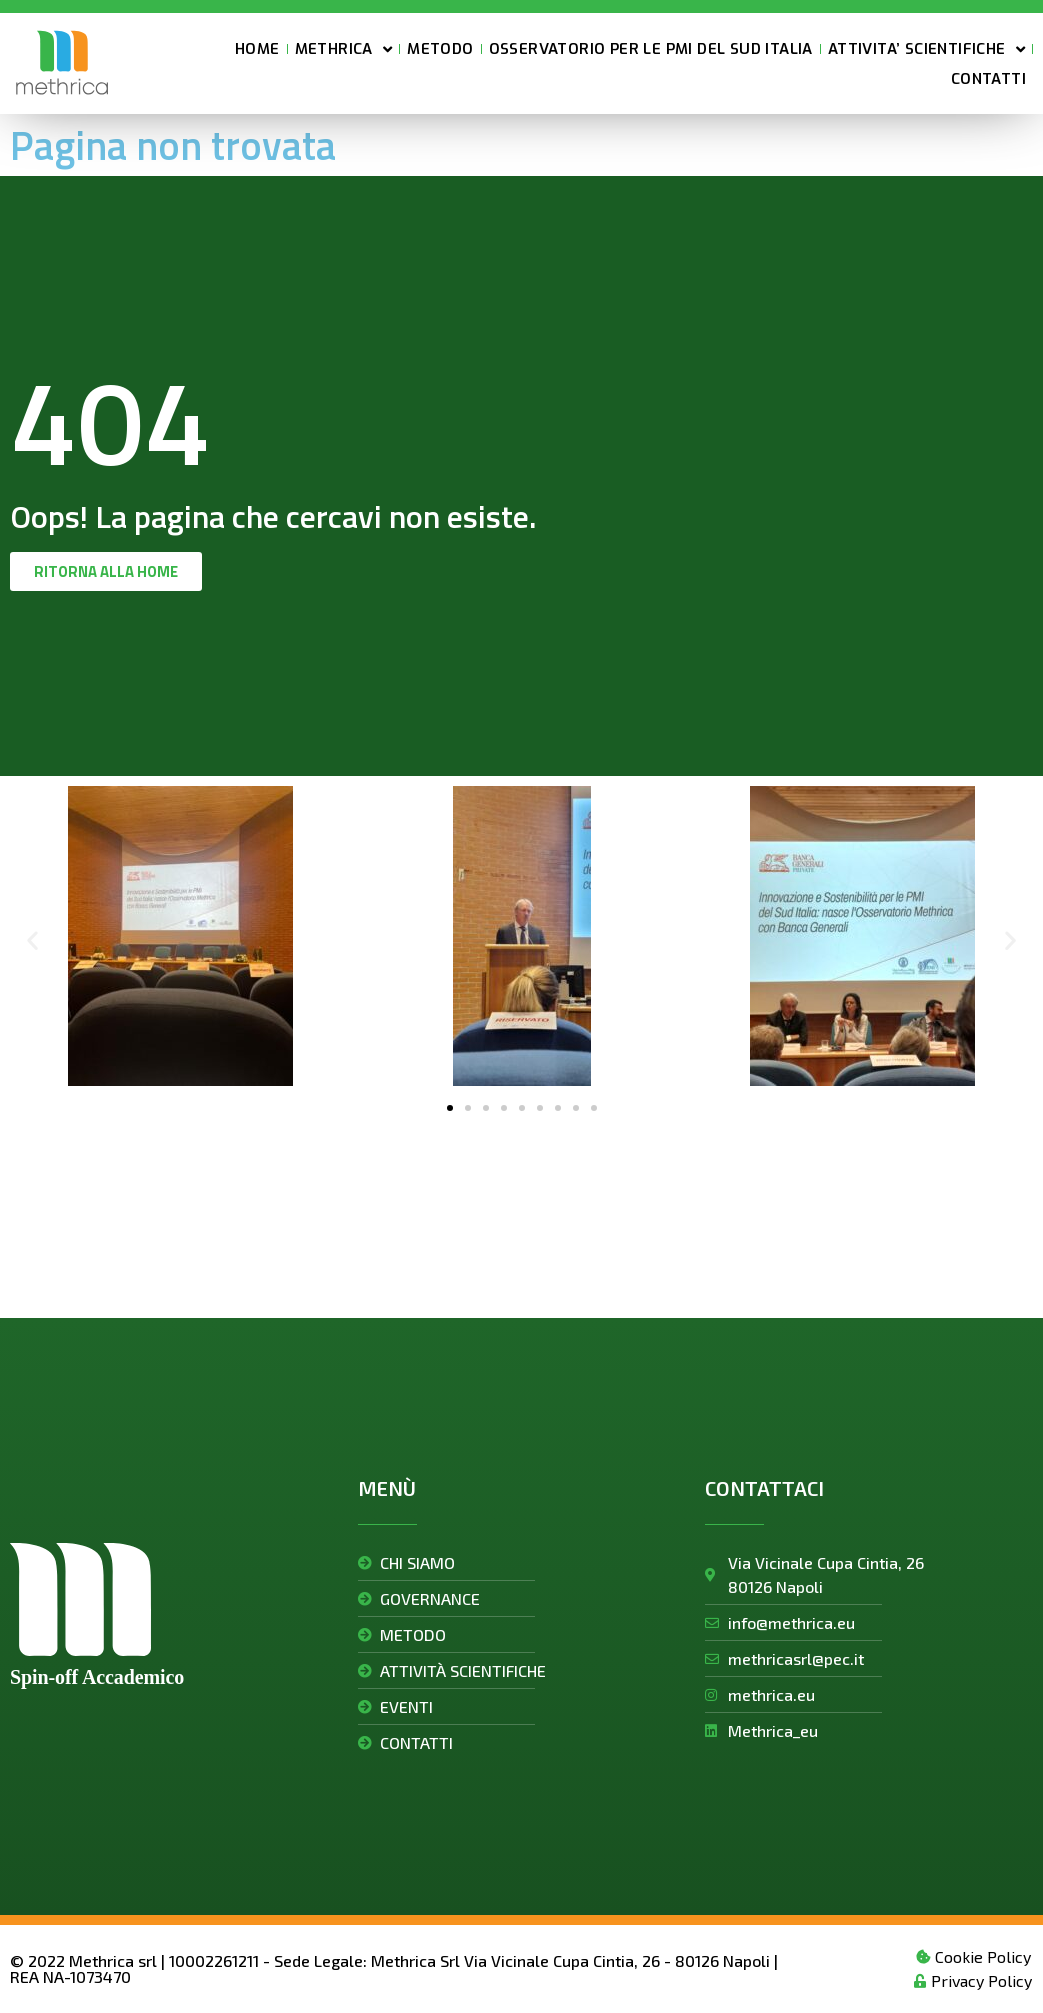 This screenshot has height=2013, width=1043. What do you see at coordinates (257, 51) in the screenshot?
I see `HOME` at bounding box center [257, 51].